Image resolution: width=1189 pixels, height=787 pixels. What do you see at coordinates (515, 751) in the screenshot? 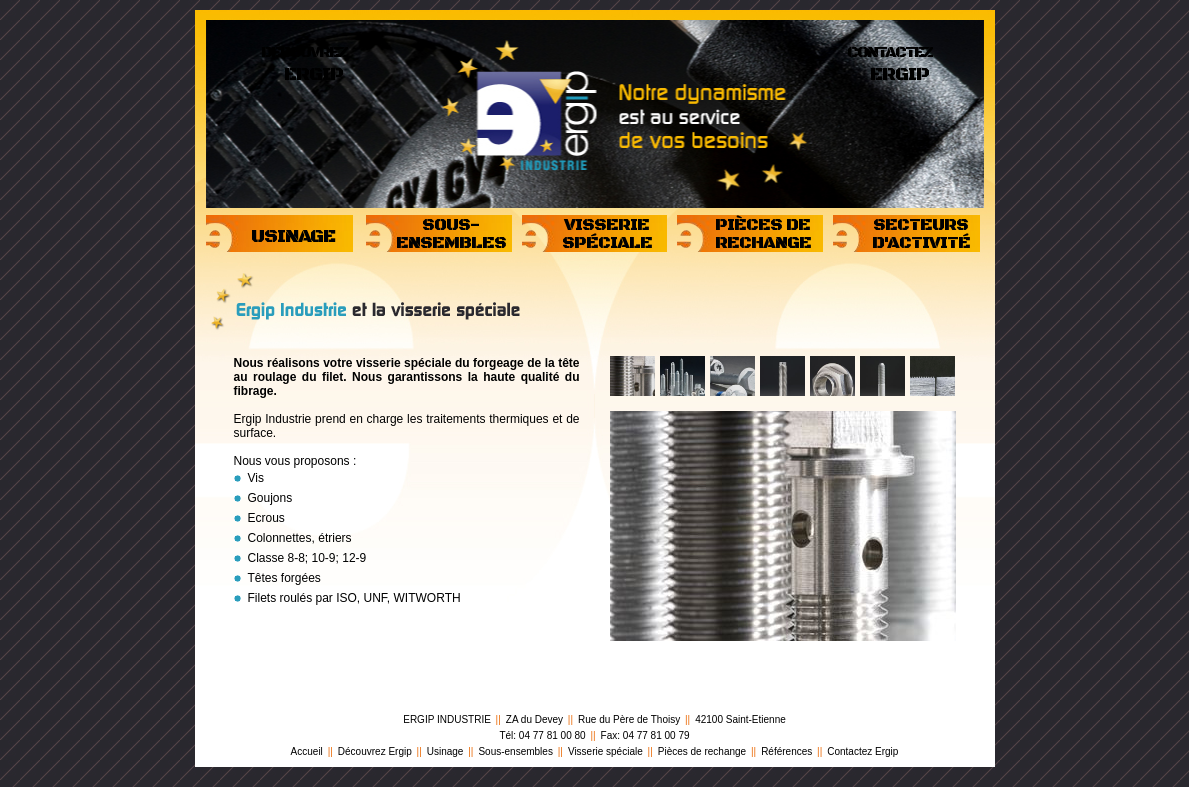
I see `Sous-ensembles` at bounding box center [515, 751].